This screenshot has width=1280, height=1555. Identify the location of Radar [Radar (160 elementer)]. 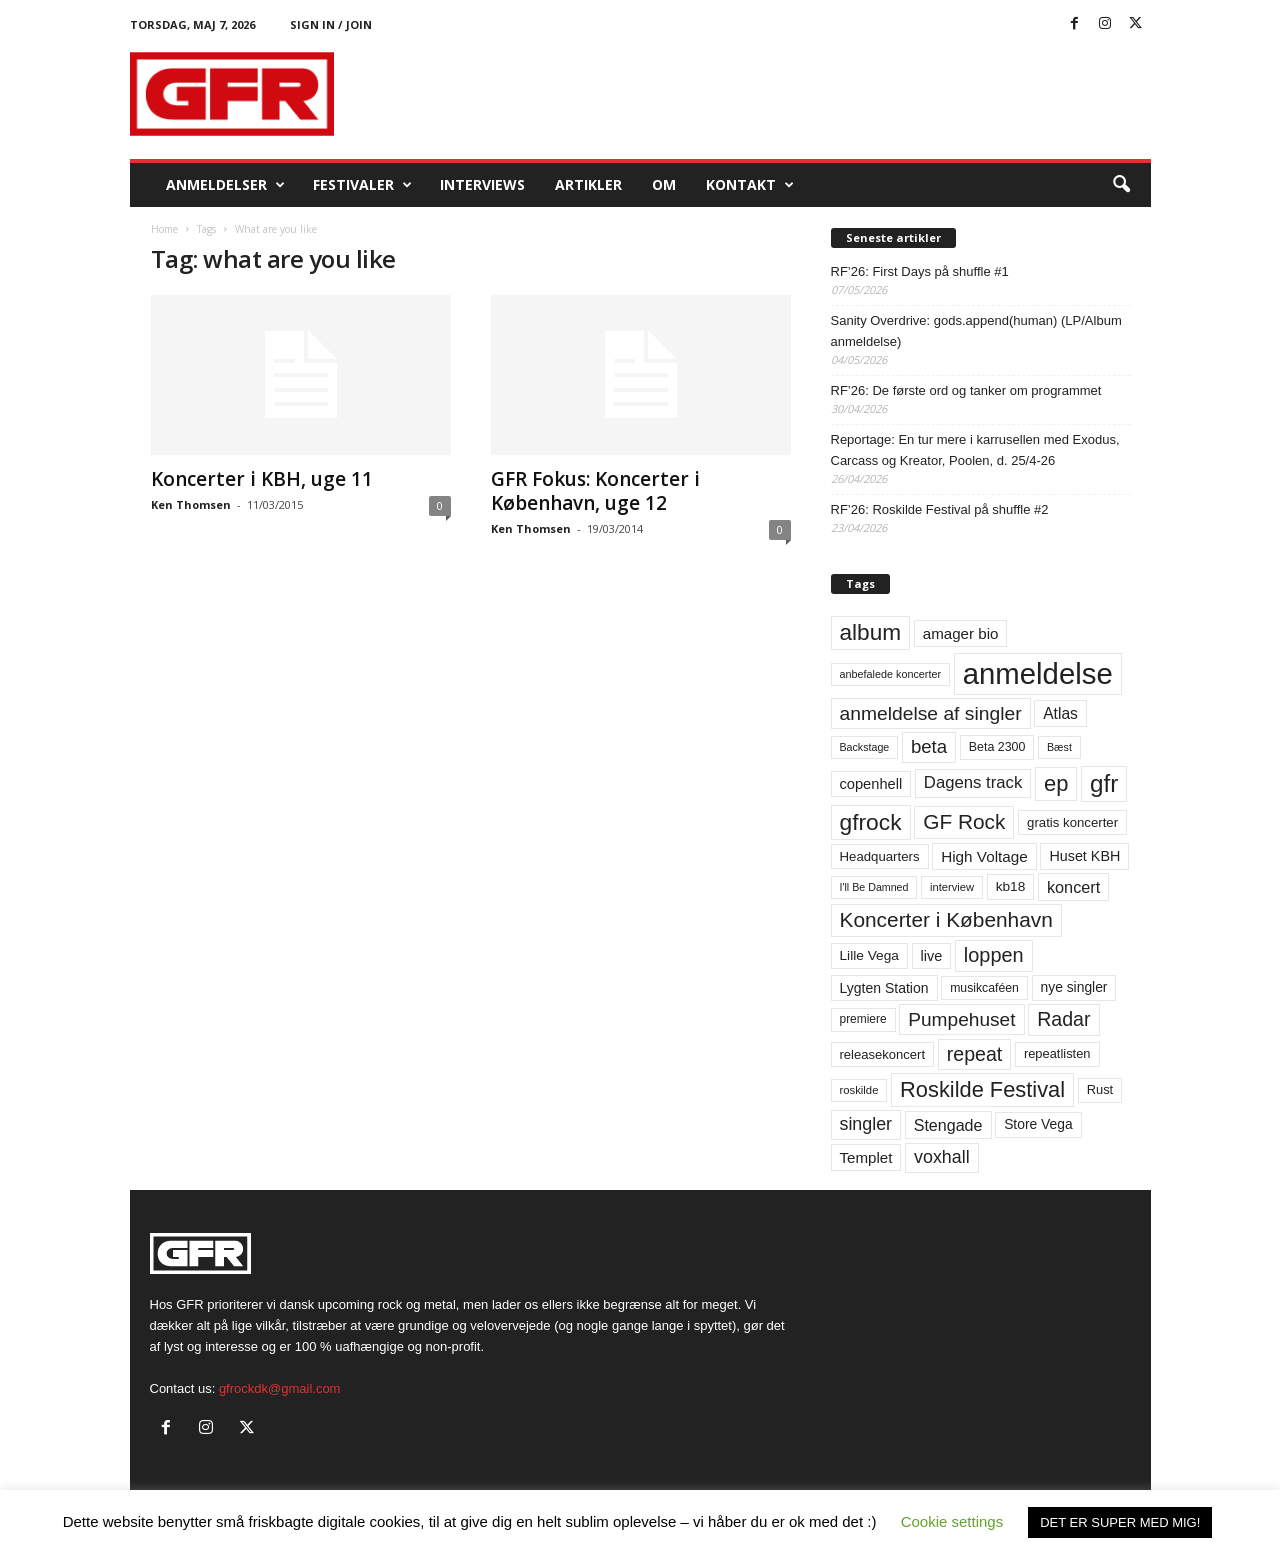
(1063, 1019).